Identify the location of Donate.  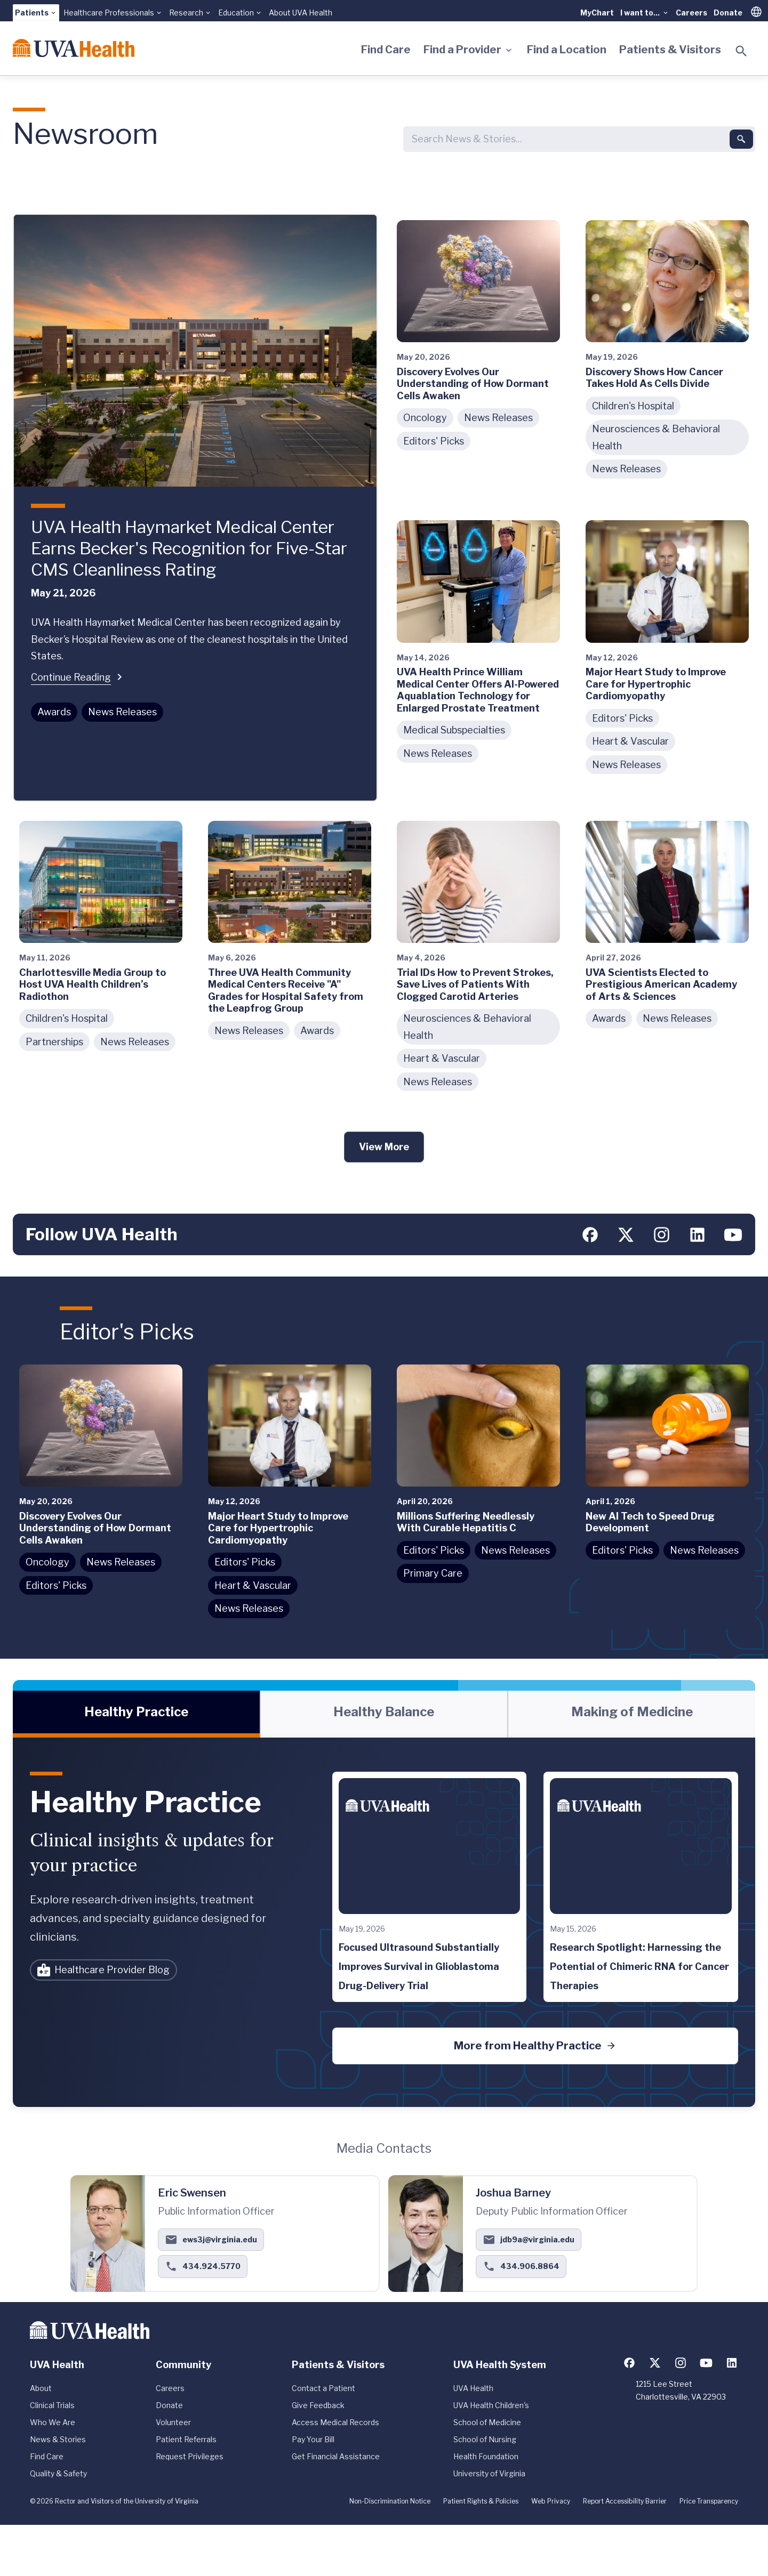
(728, 12).